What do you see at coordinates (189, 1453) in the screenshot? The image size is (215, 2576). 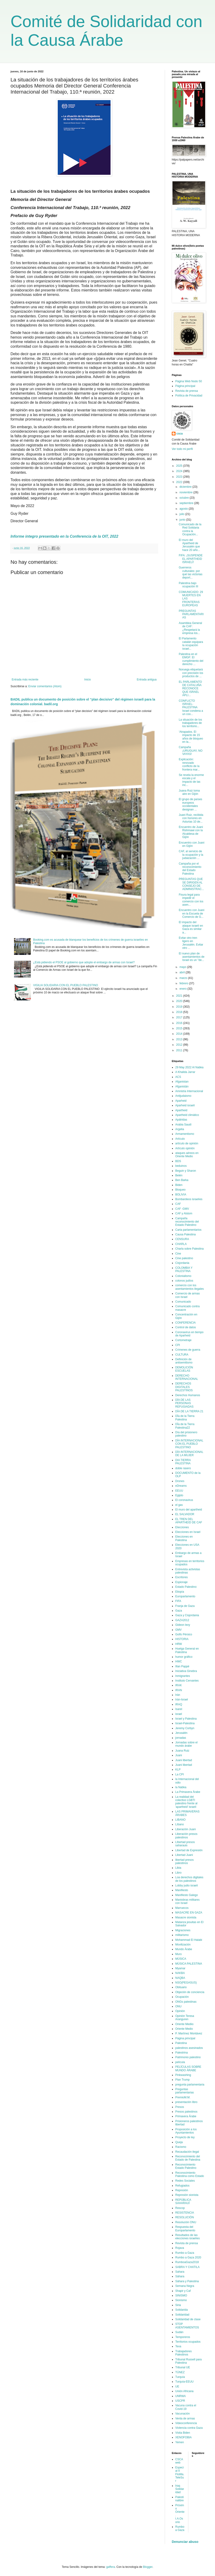 I see `DÍA INTERNACIONAL DE LA MUJER` at bounding box center [189, 1453].